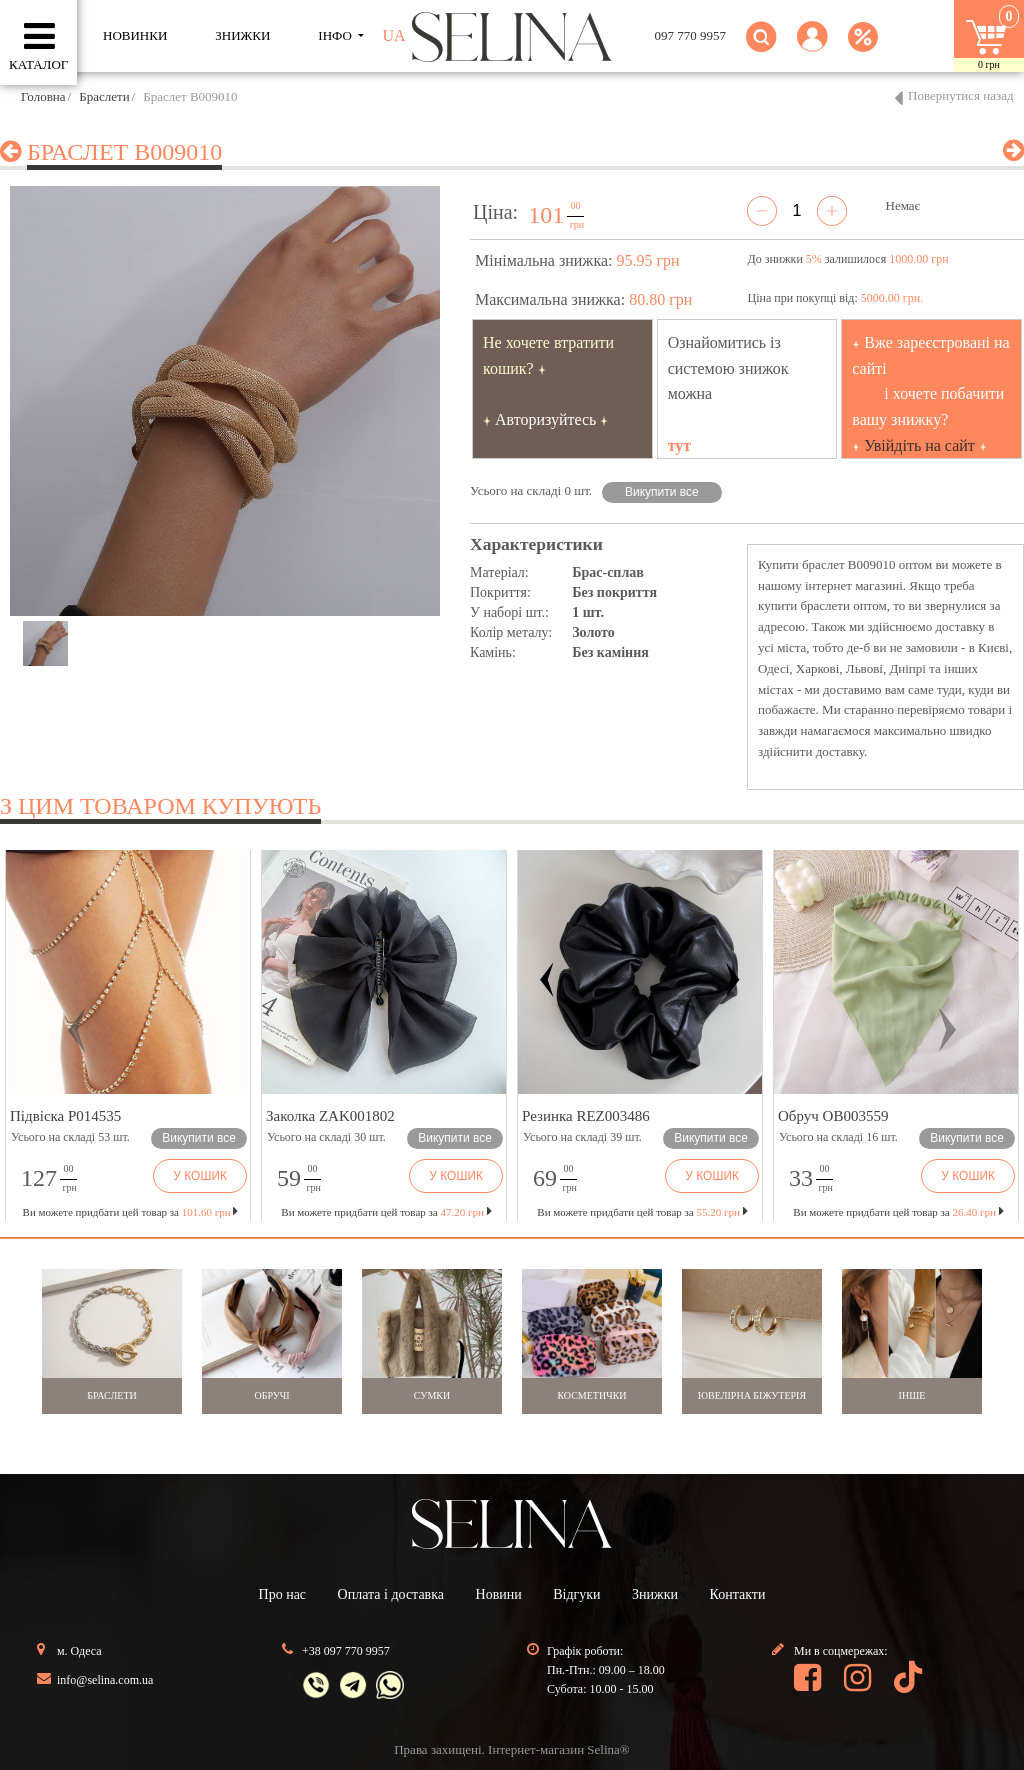  Describe the element at coordinates (105, 1680) in the screenshot. I see `info@selina.com.ua` at that location.